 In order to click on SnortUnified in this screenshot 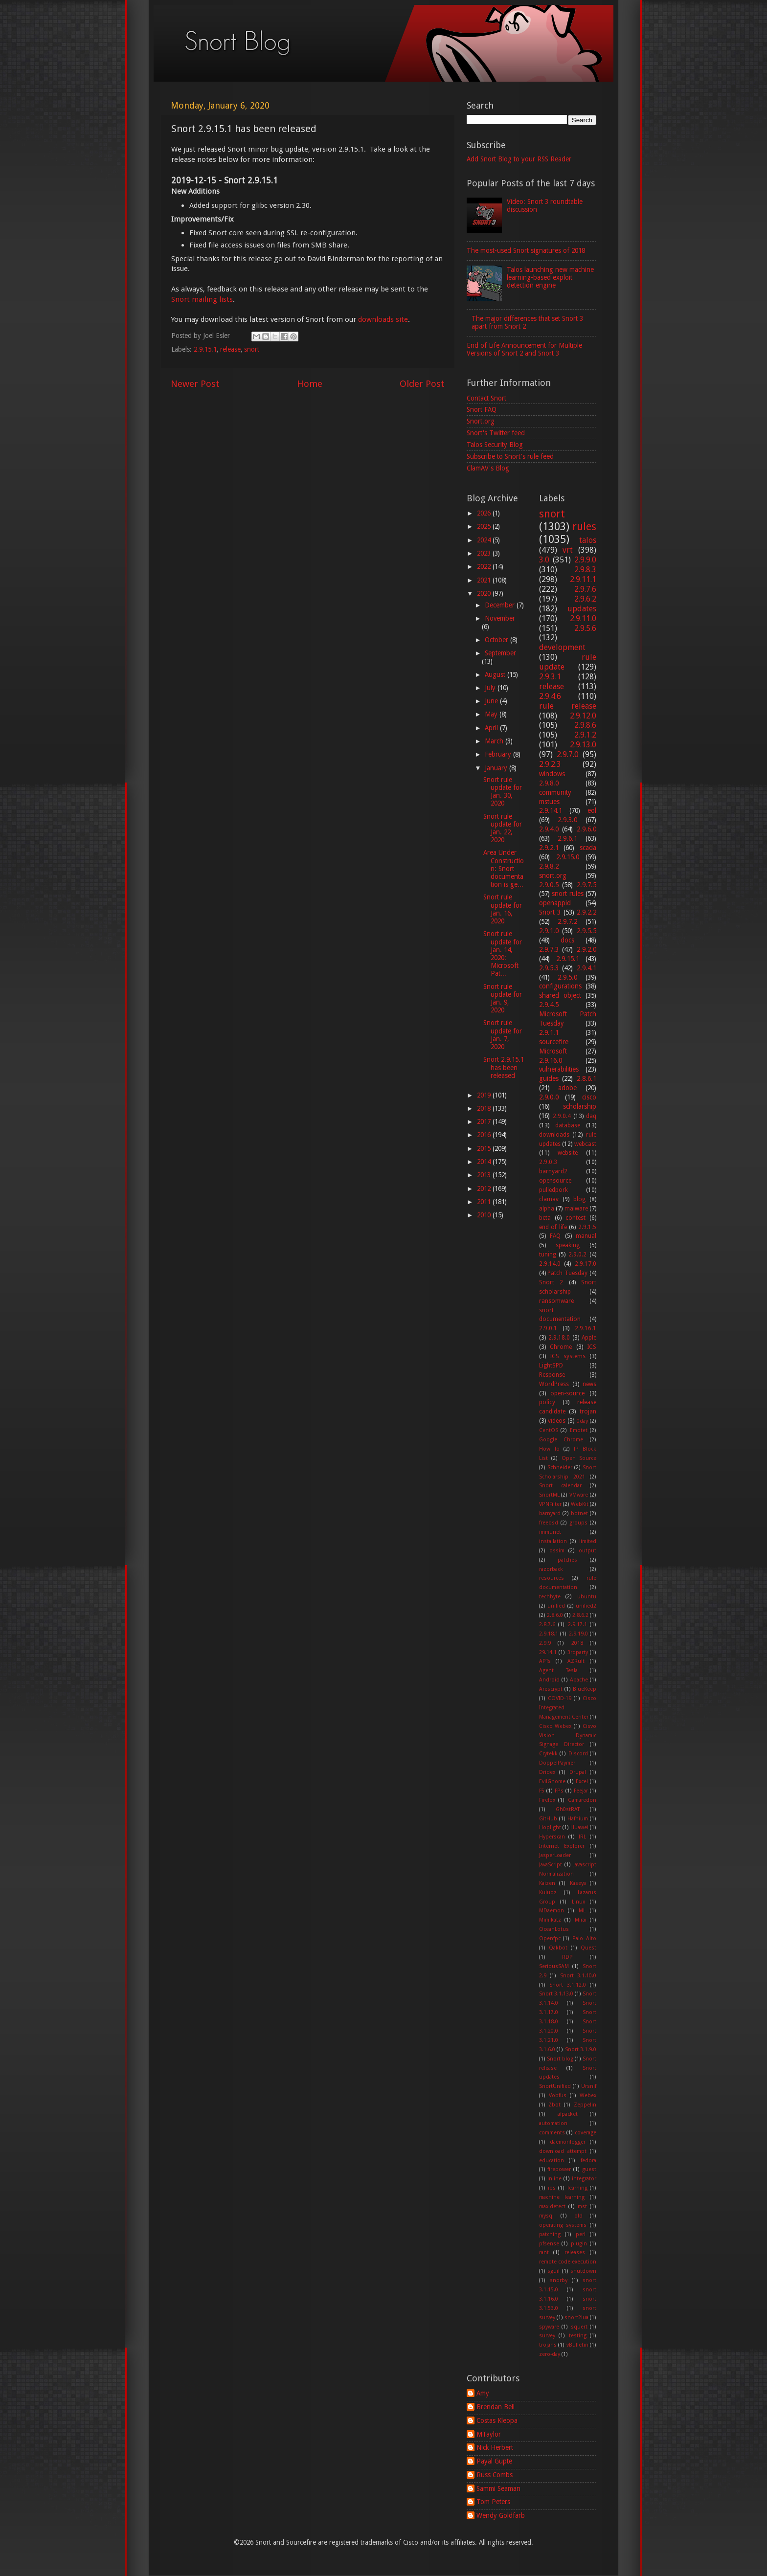, I will do `click(555, 2086)`.